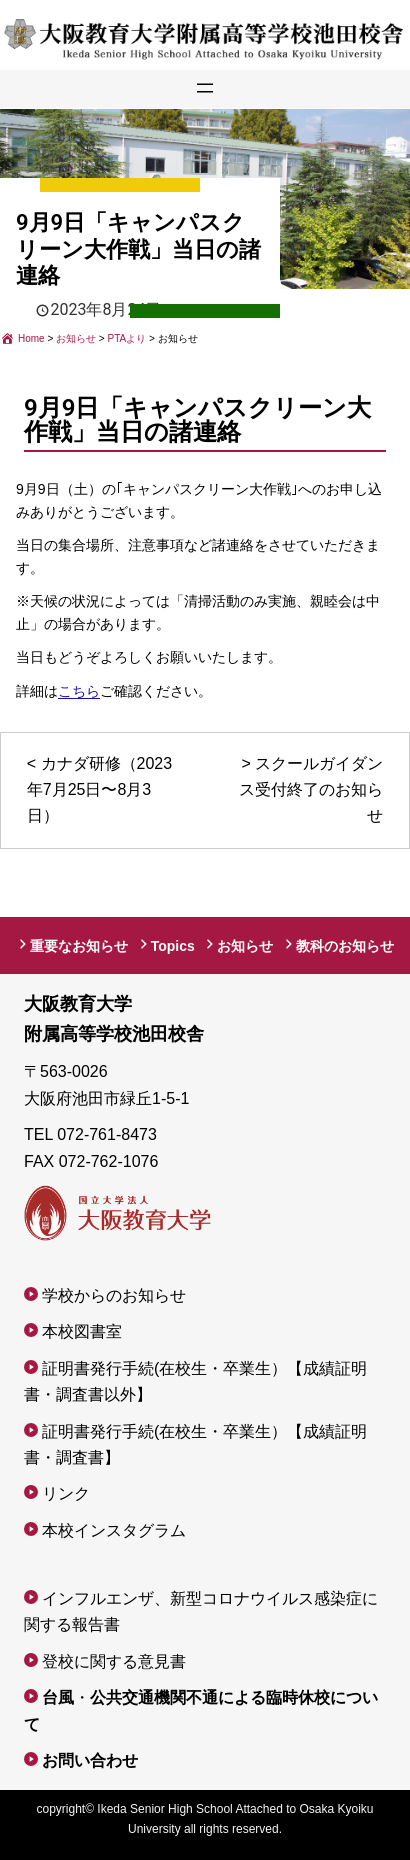 The width and height of the screenshot is (410, 1860). I want to click on 教科のお知らせ, so click(345, 946).